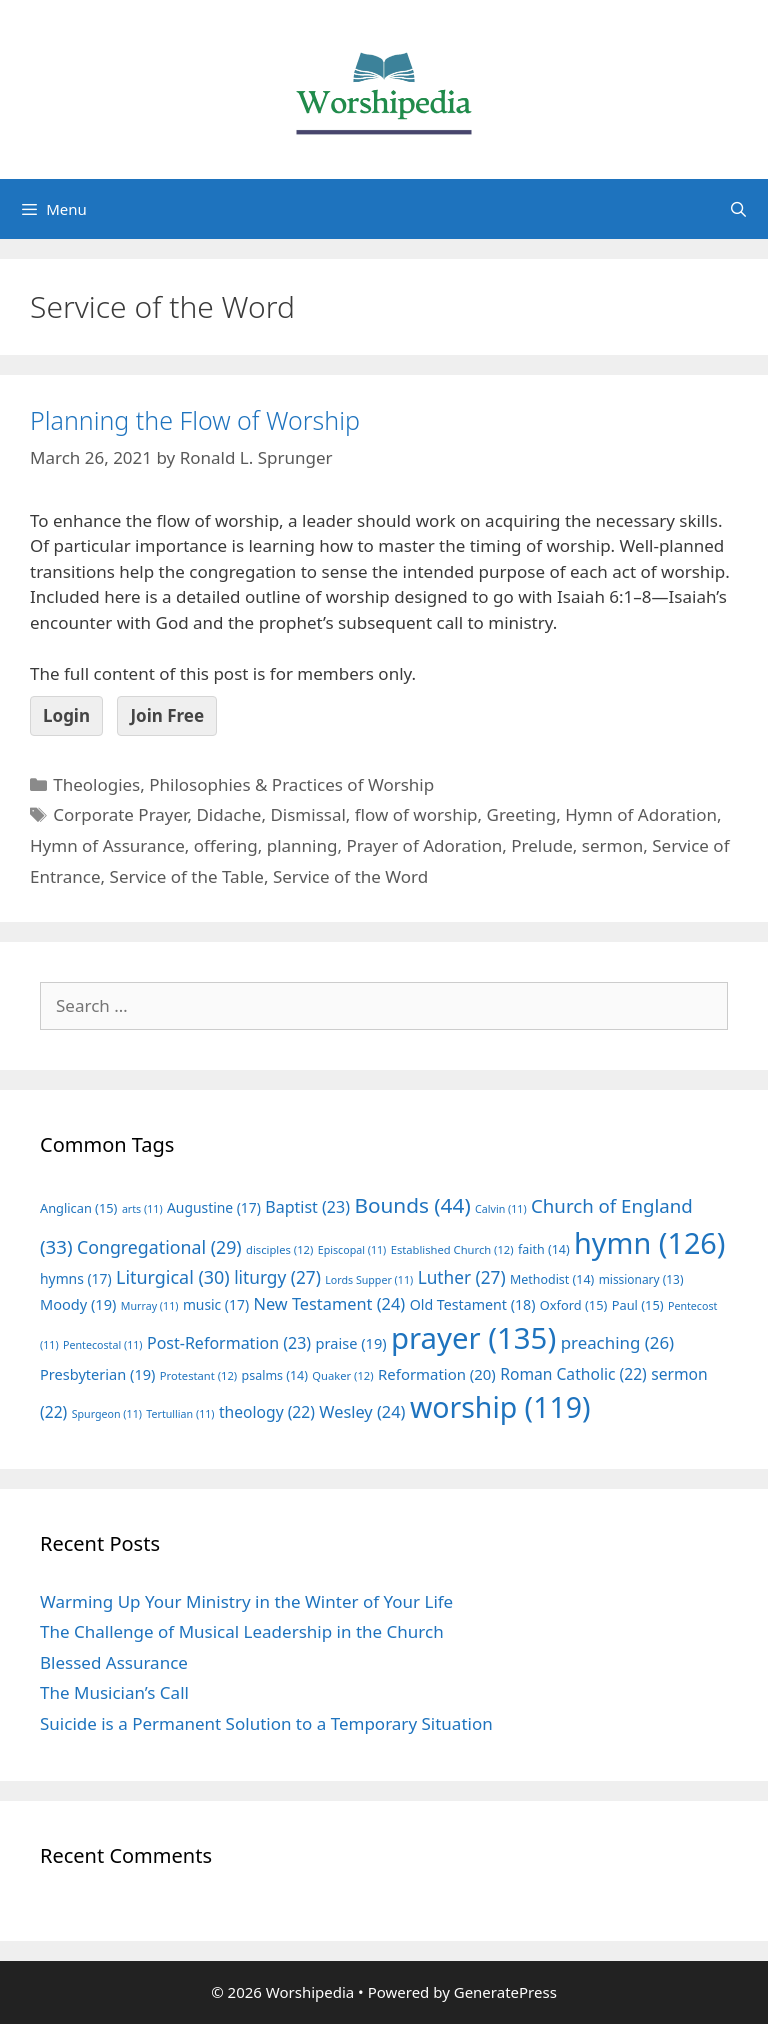 The width and height of the screenshot is (768, 2024). What do you see at coordinates (500, 1407) in the screenshot?
I see `worship [worship (119 items)]` at bounding box center [500, 1407].